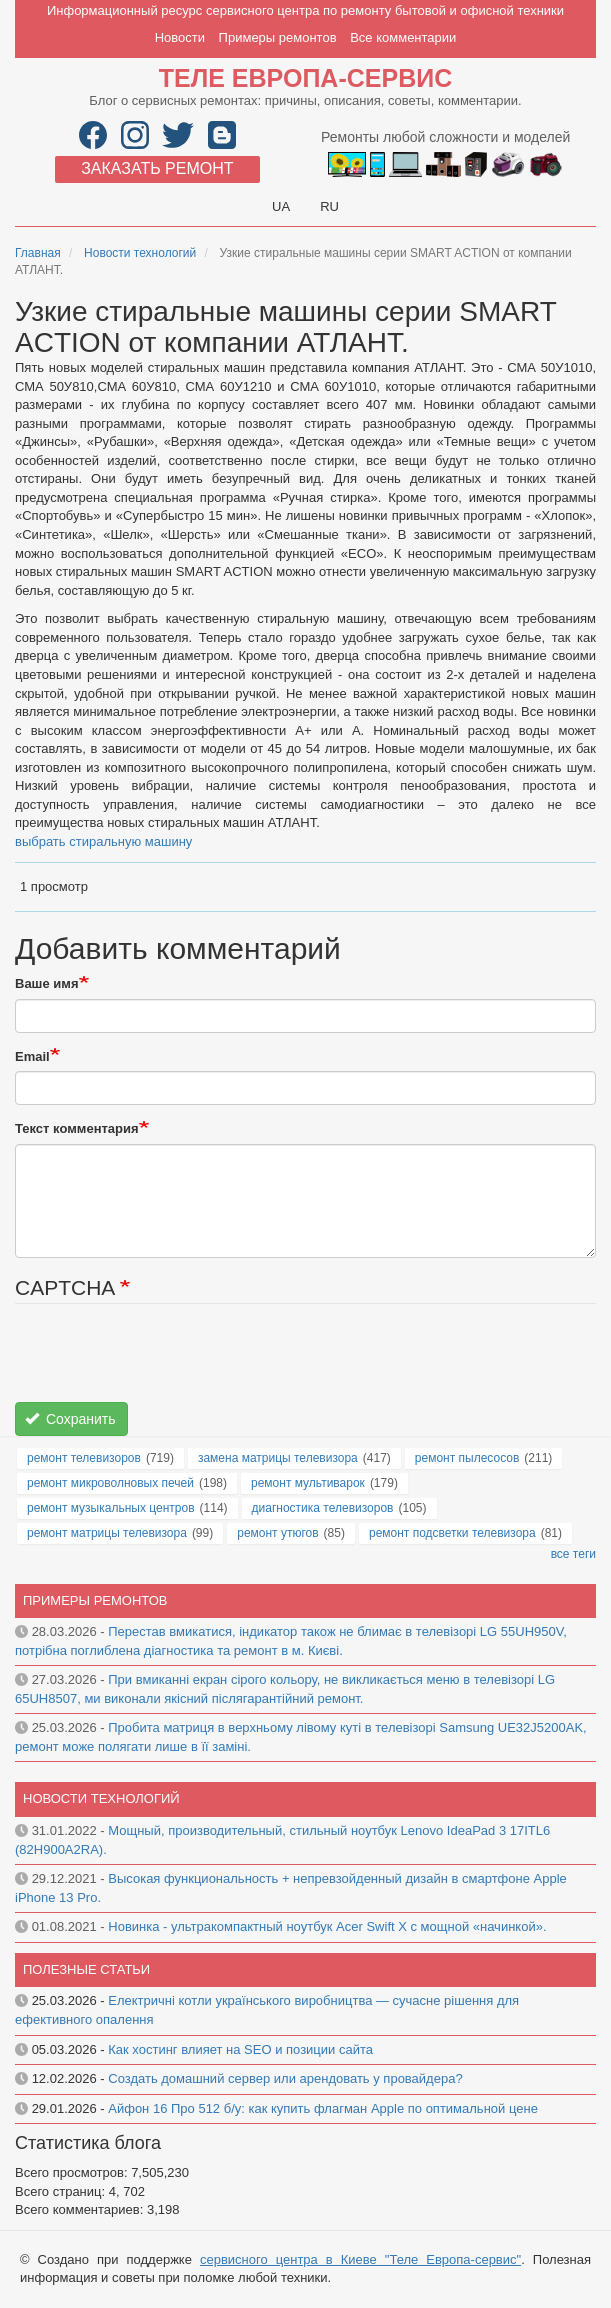 This screenshot has height=2308, width=611. Describe the element at coordinates (308, 1483) in the screenshot. I see `ремонт мультиварок` at that location.